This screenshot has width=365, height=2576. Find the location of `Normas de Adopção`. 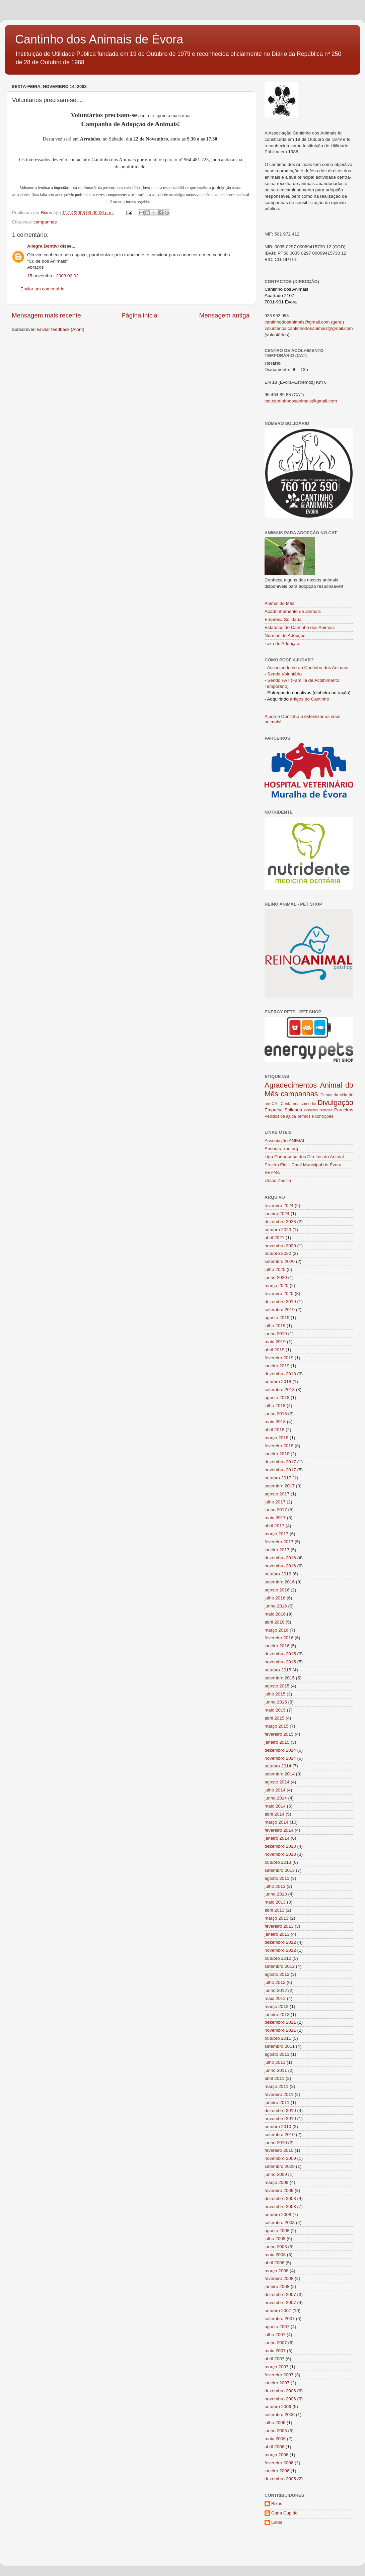

Normas de Adopção is located at coordinates (285, 635).